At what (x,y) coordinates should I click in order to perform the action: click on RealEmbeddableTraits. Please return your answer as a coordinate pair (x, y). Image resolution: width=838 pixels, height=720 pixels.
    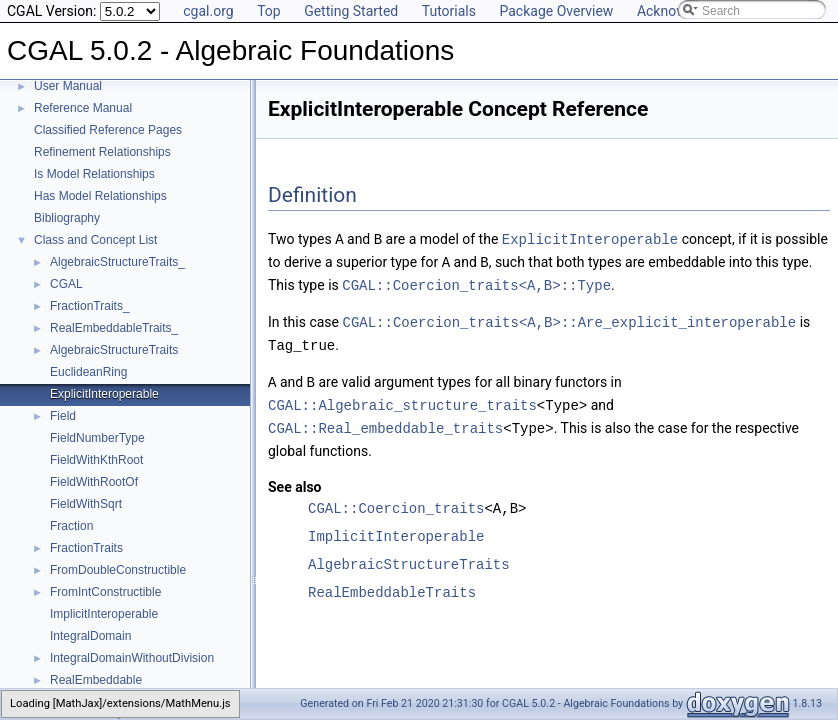
    Looking at the image, I should click on (392, 584).